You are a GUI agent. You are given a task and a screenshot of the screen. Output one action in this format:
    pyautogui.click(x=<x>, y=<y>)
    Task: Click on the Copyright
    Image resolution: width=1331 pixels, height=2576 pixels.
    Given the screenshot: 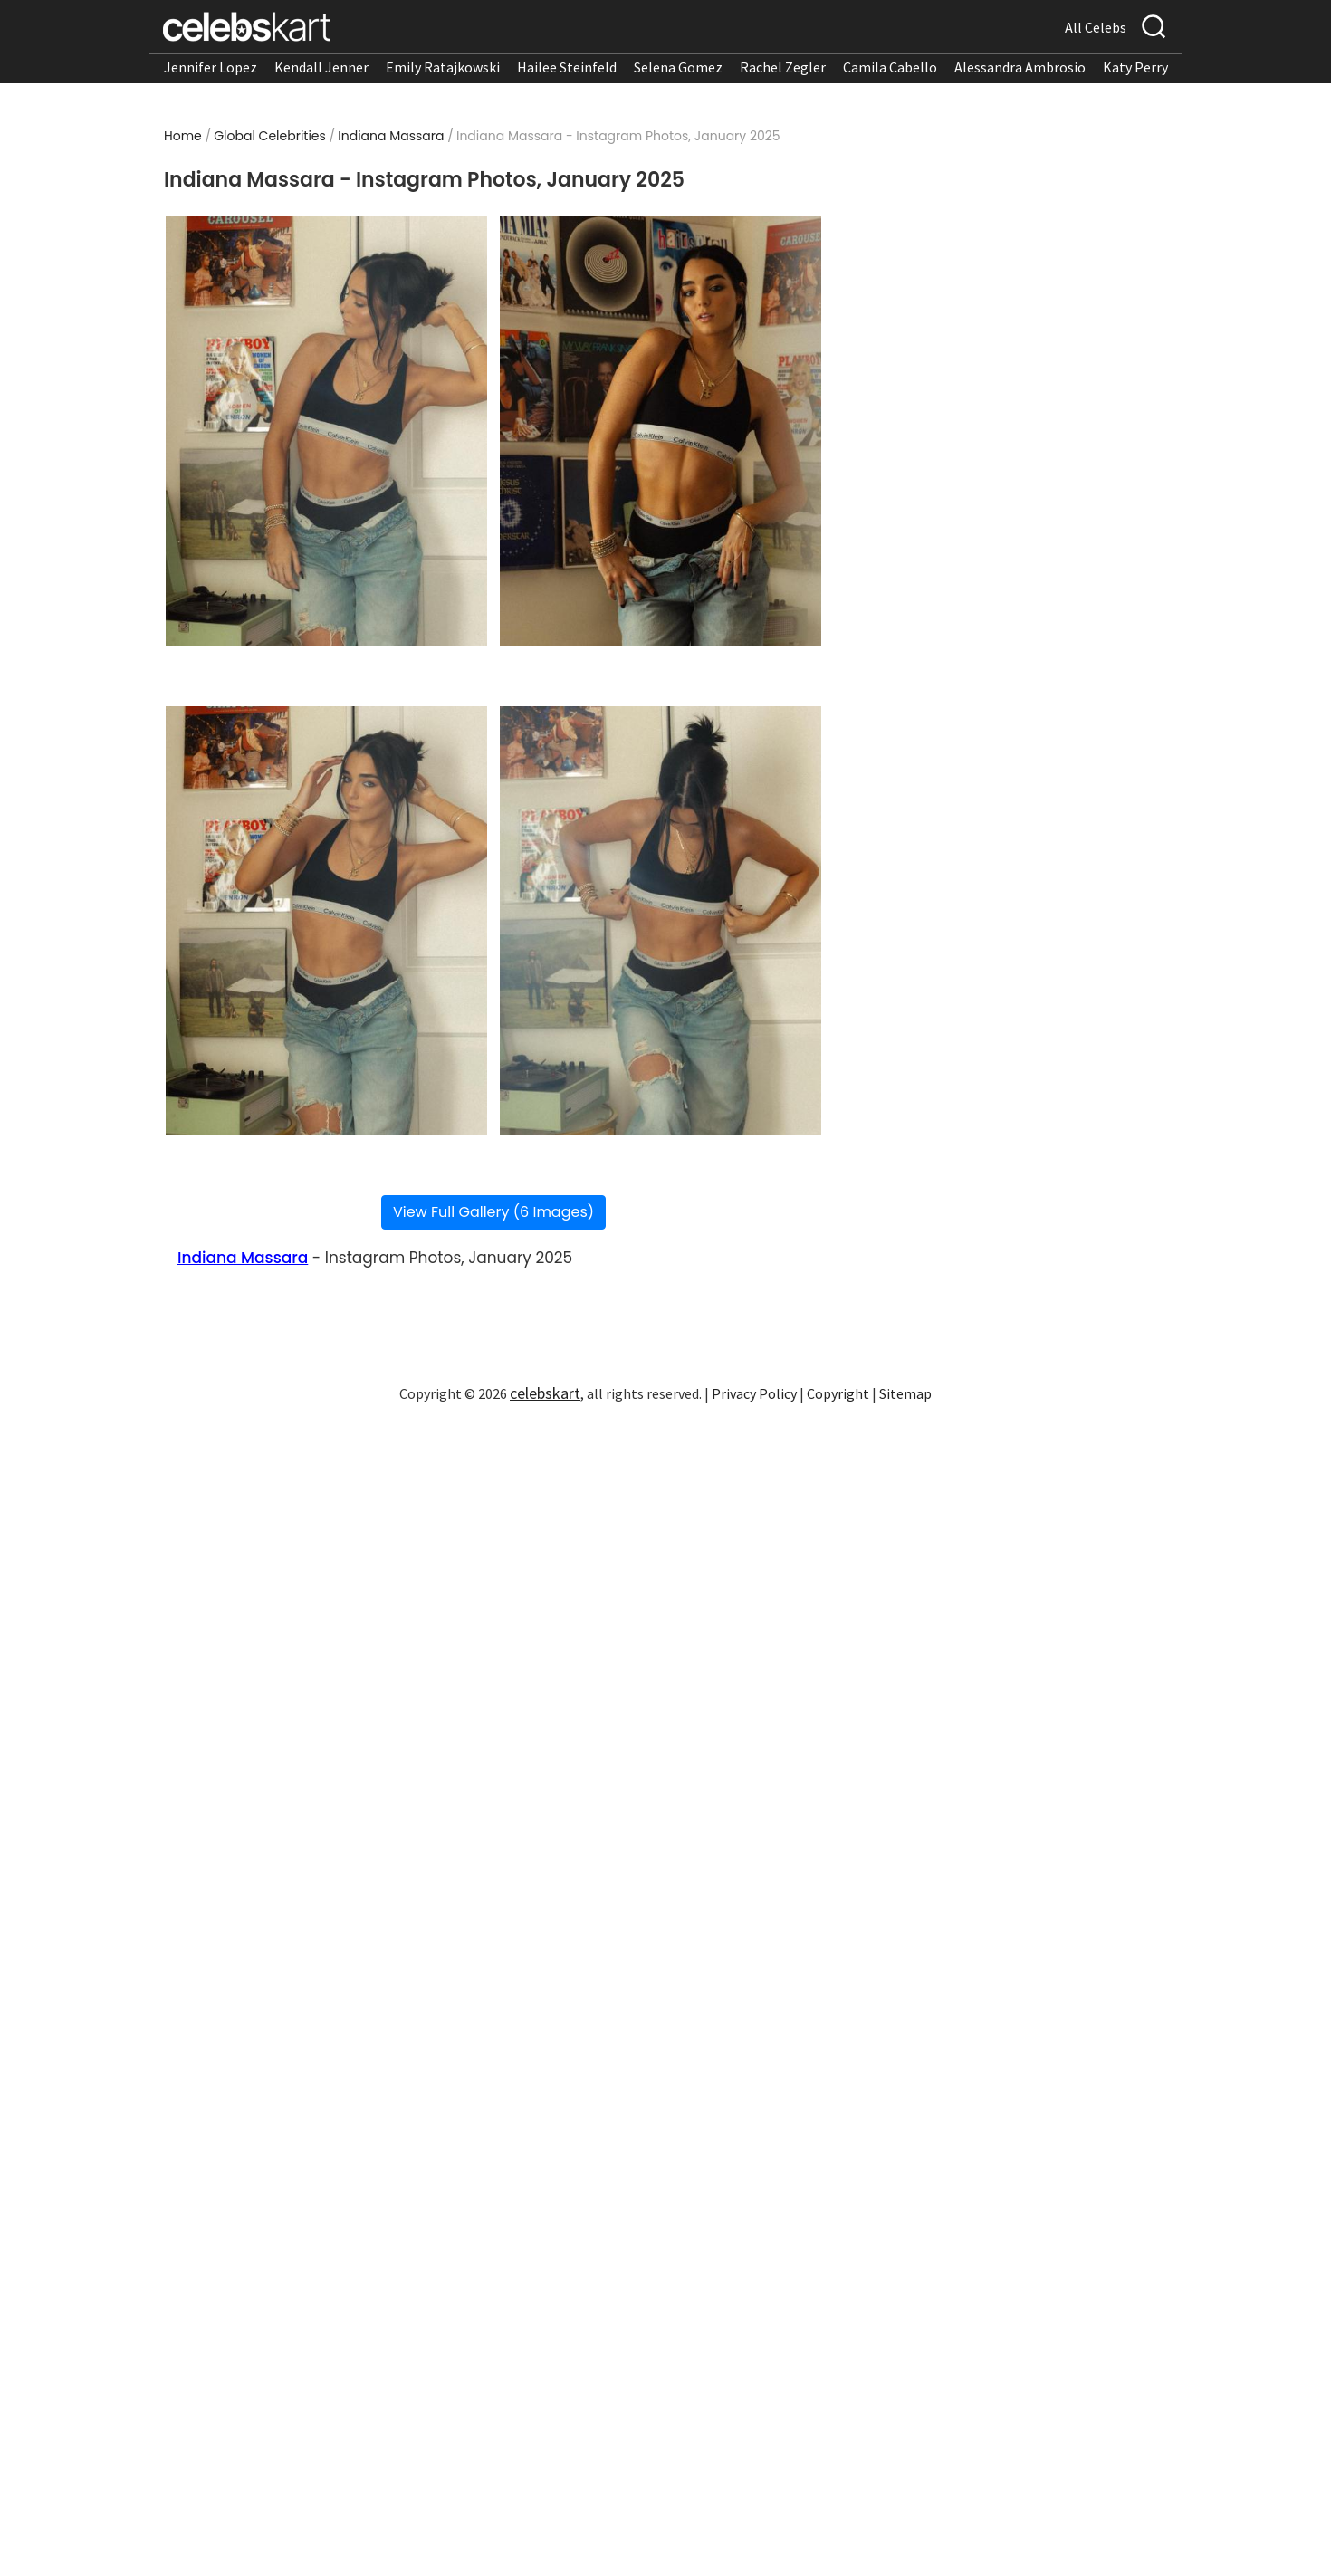 What is the action you would take?
    pyautogui.click(x=838, y=1393)
    